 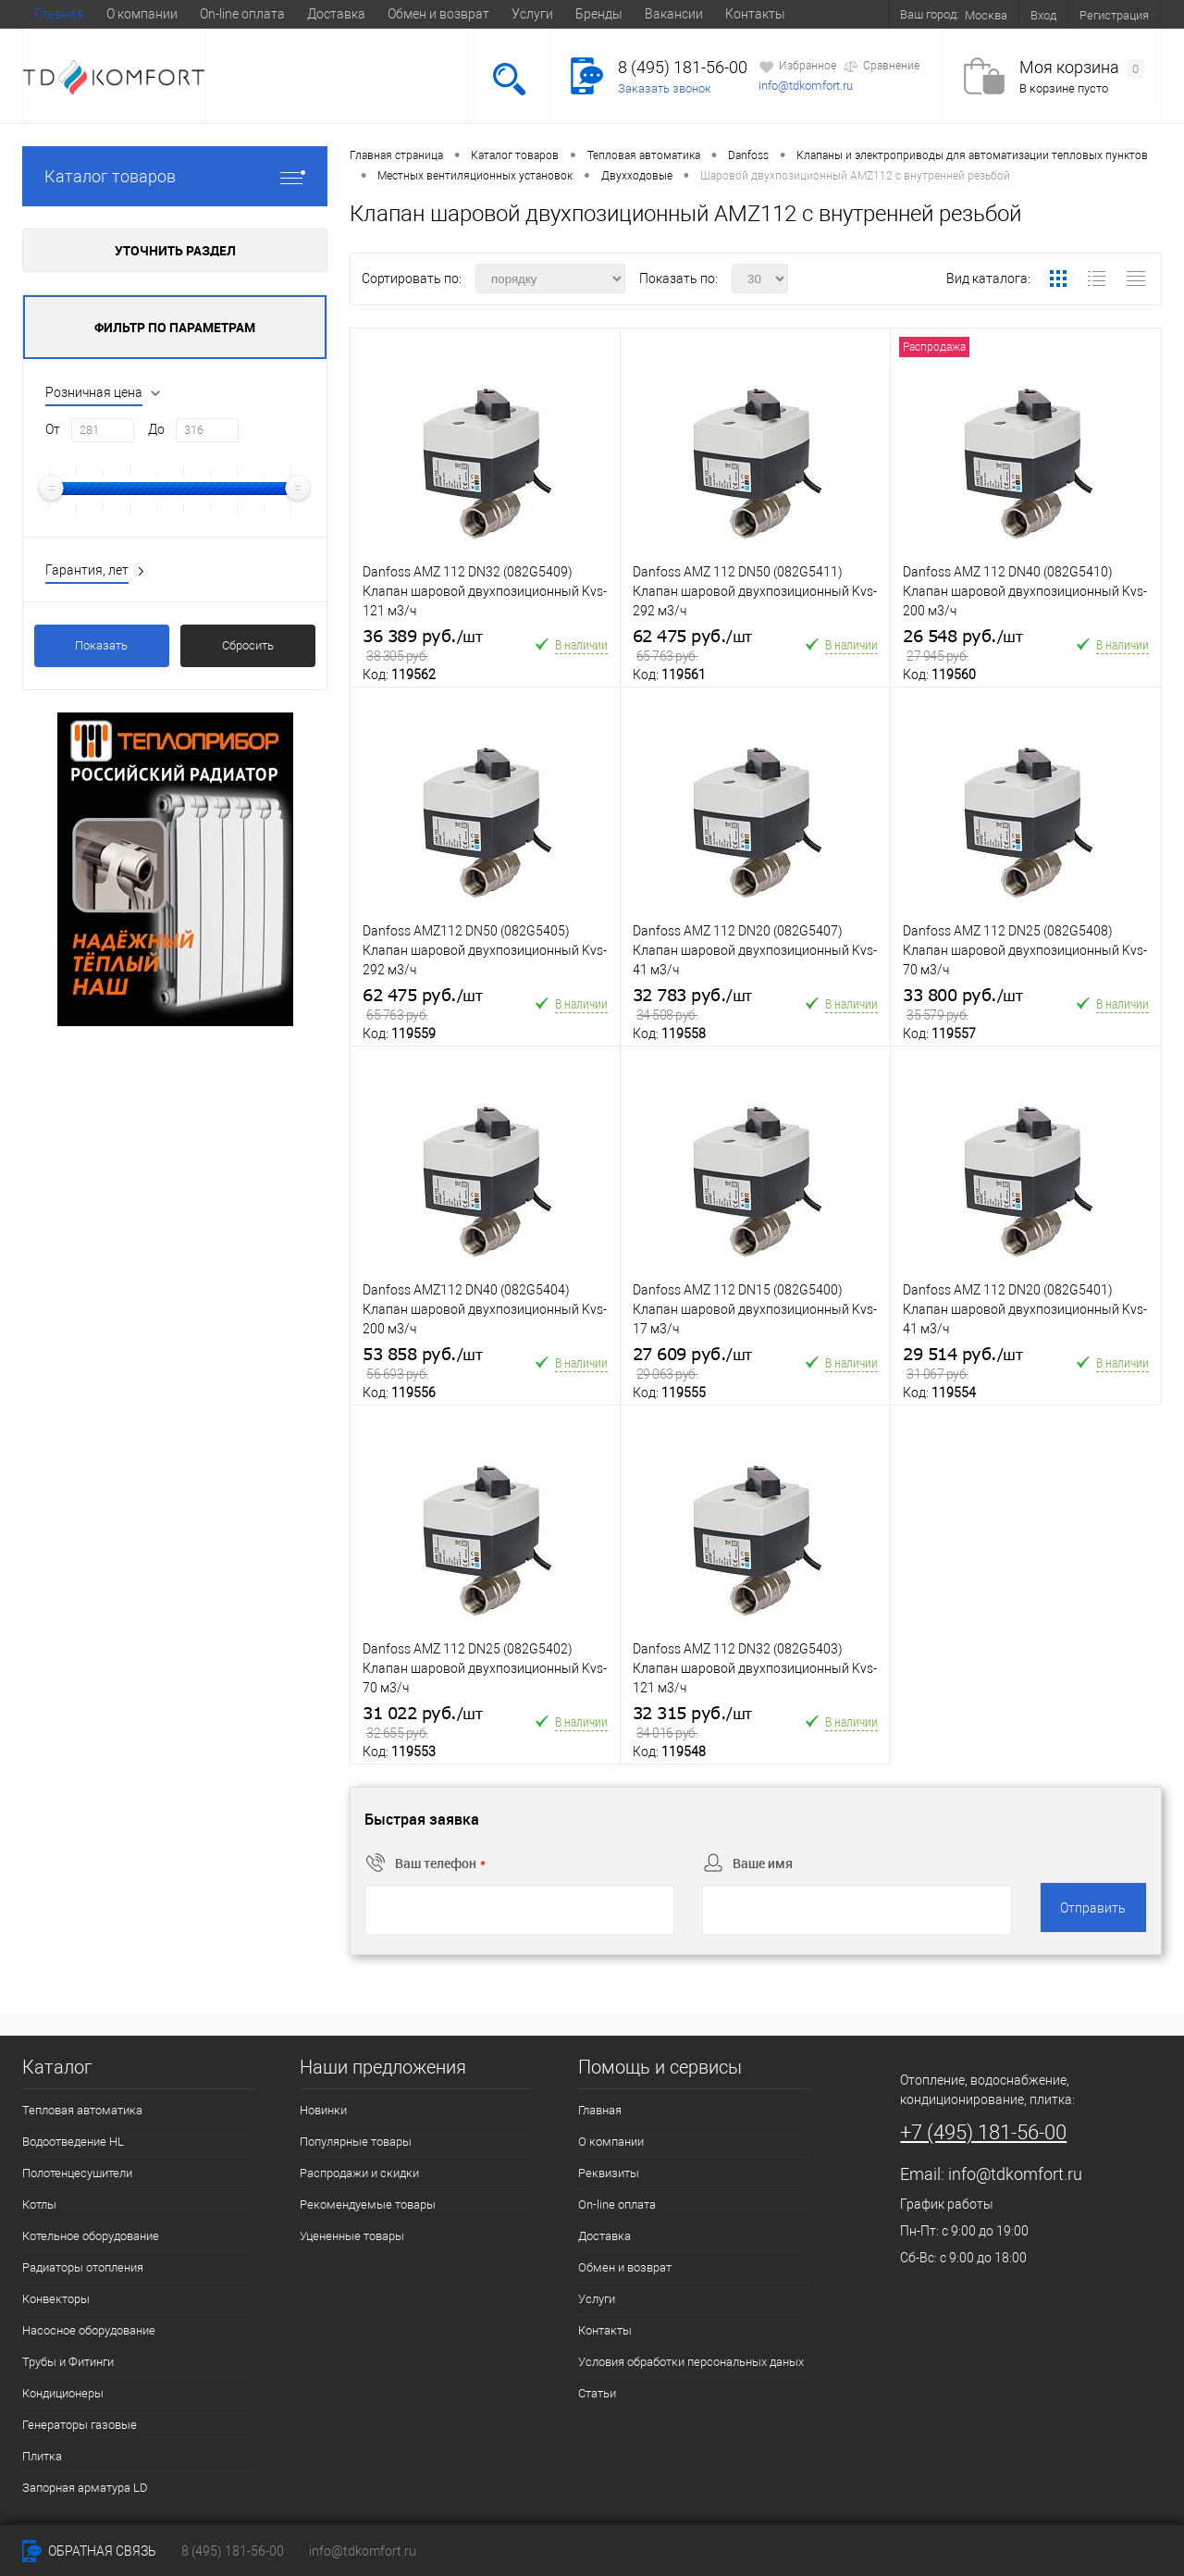 I want to click on On-line оплата, so click(x=242, y=13).